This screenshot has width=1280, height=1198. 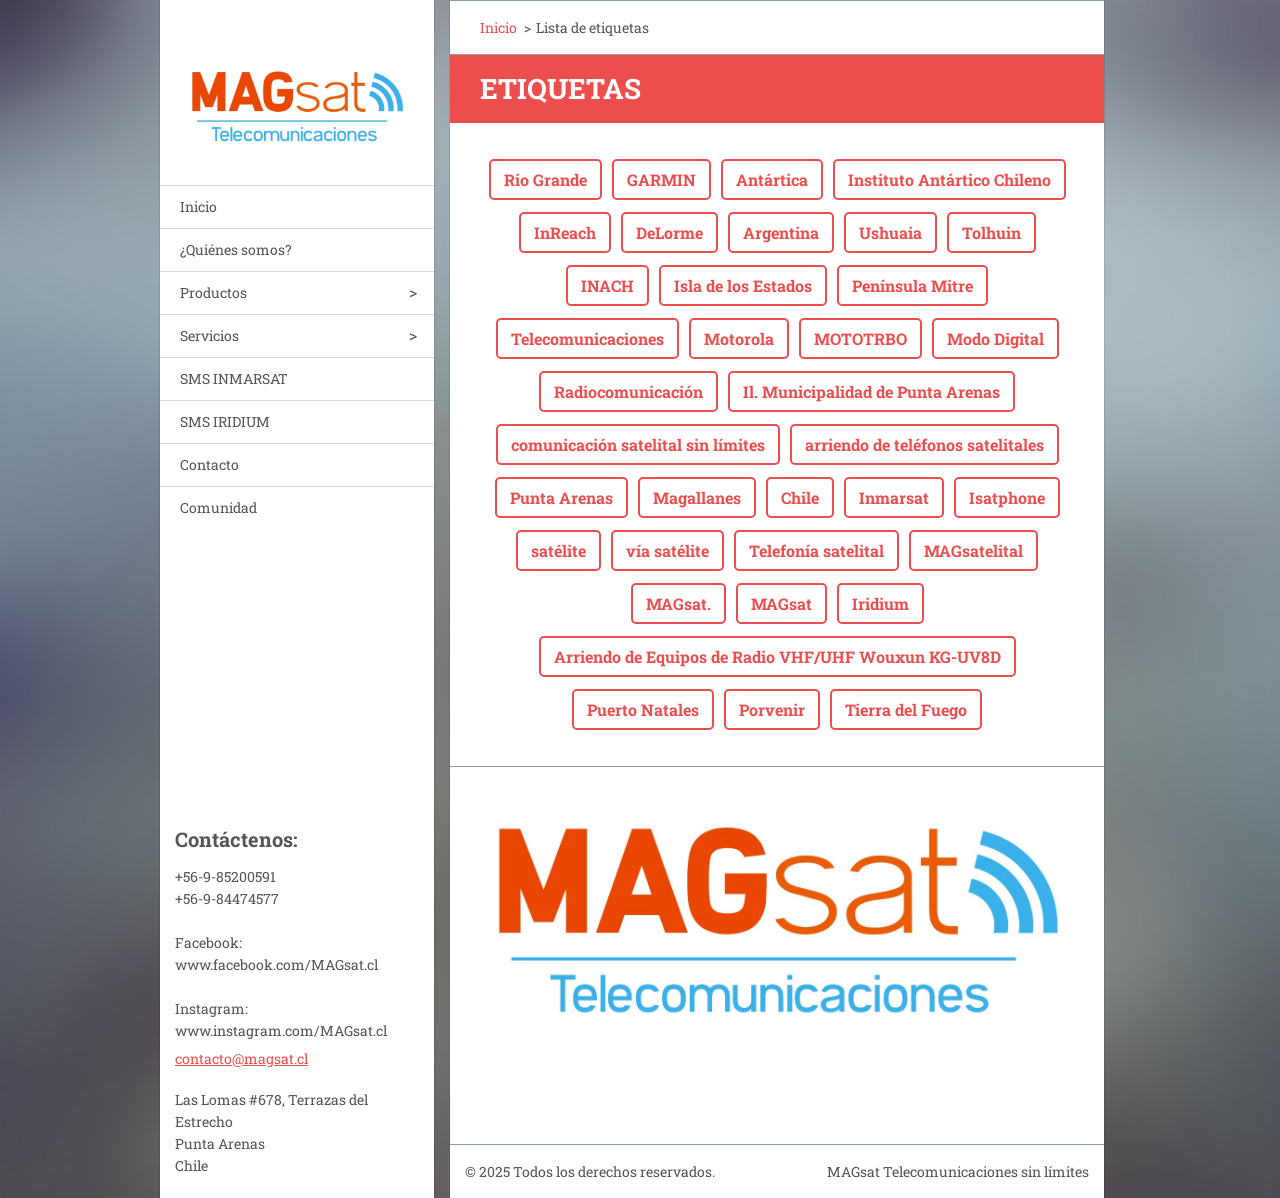 I want to click on Telefonía satelital, so click(x=816, y=550).